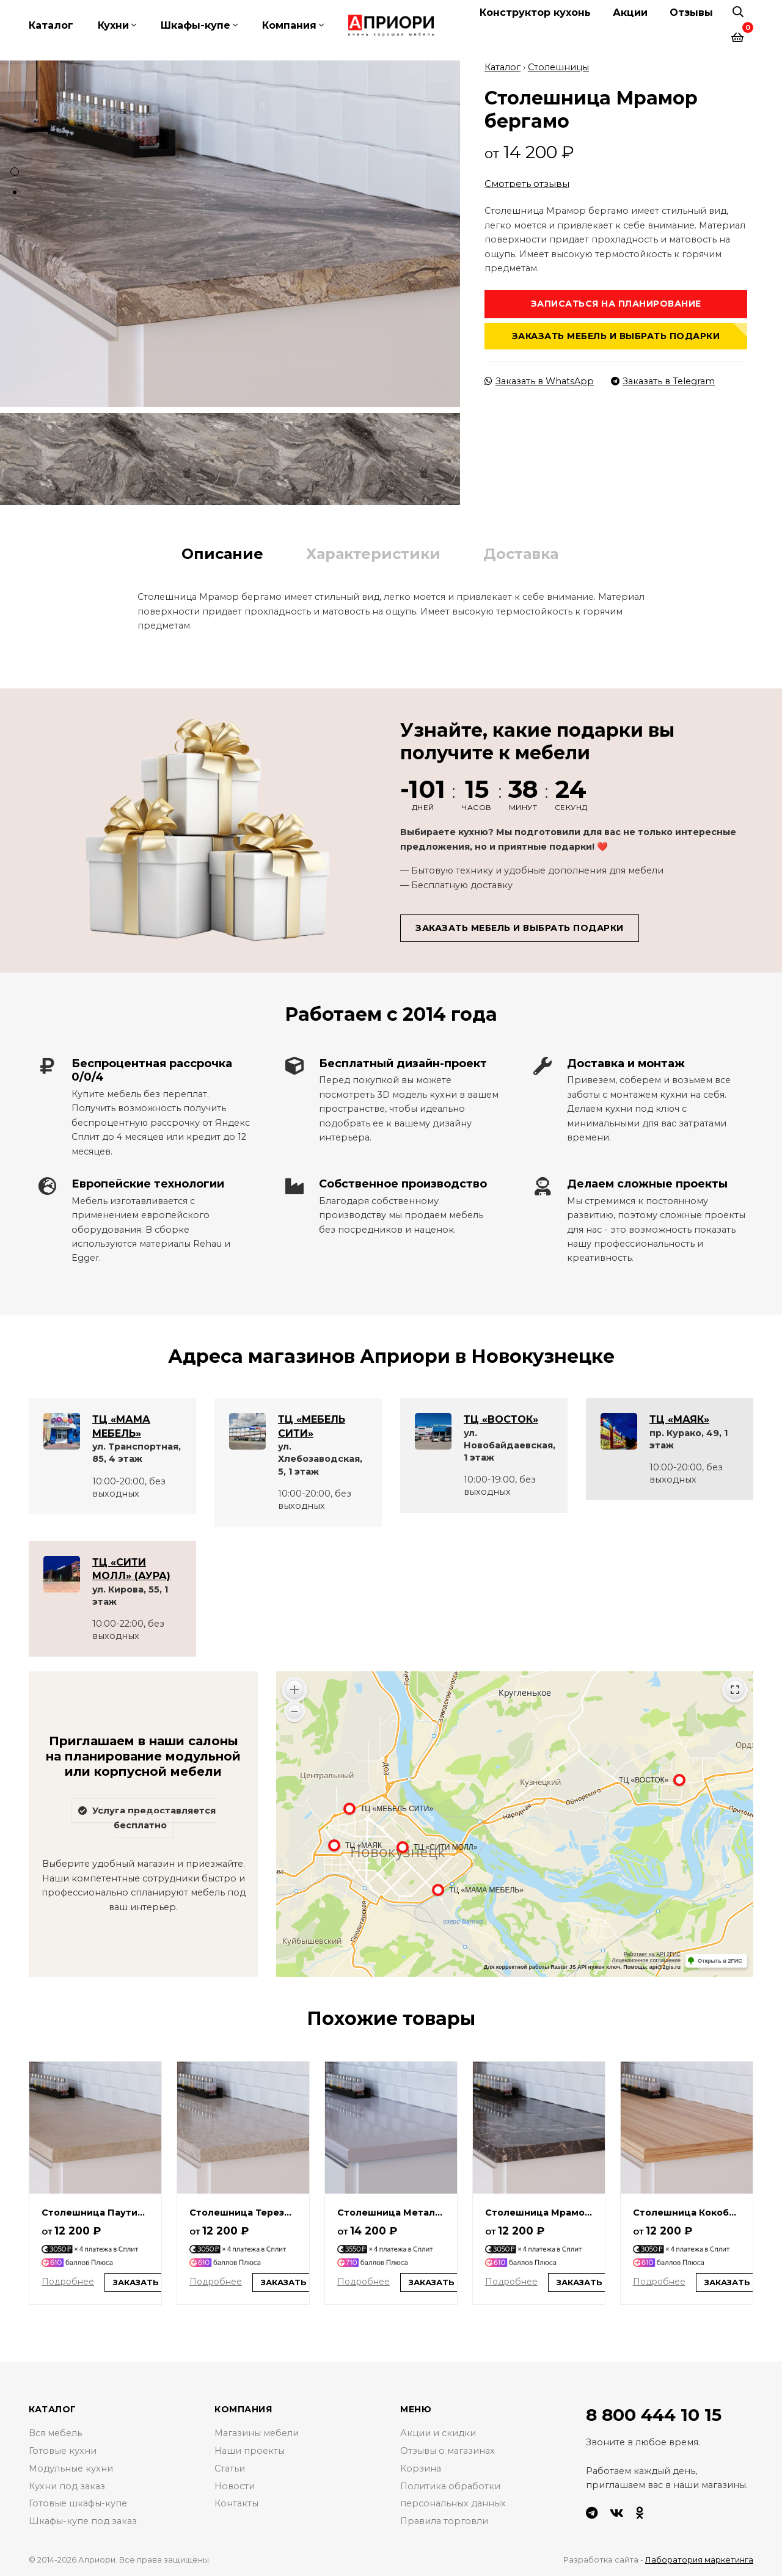 This screenshot has width=782, height=2576. What do you see at coordinates (83, 2521) in the screenshot?
I see `Шкафы-купе под заказ` at bounding box center [83, 2521].